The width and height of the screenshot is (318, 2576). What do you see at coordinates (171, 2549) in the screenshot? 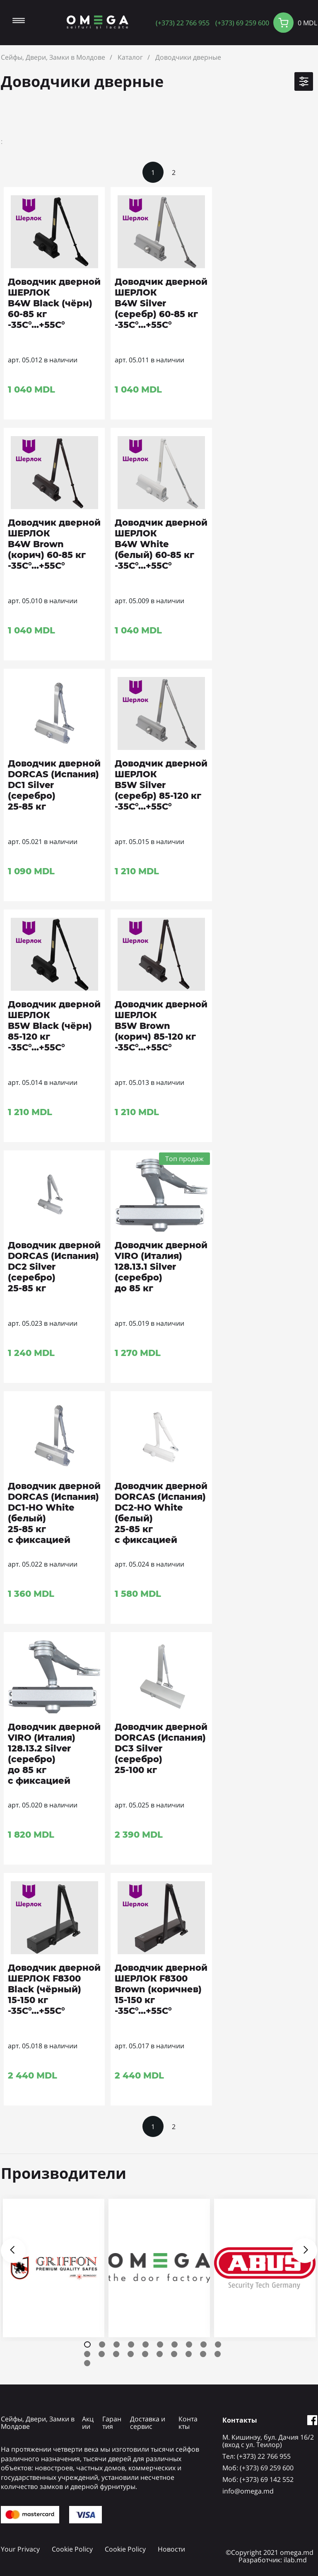
I see `Новости` at bounding box center [171, 2549].